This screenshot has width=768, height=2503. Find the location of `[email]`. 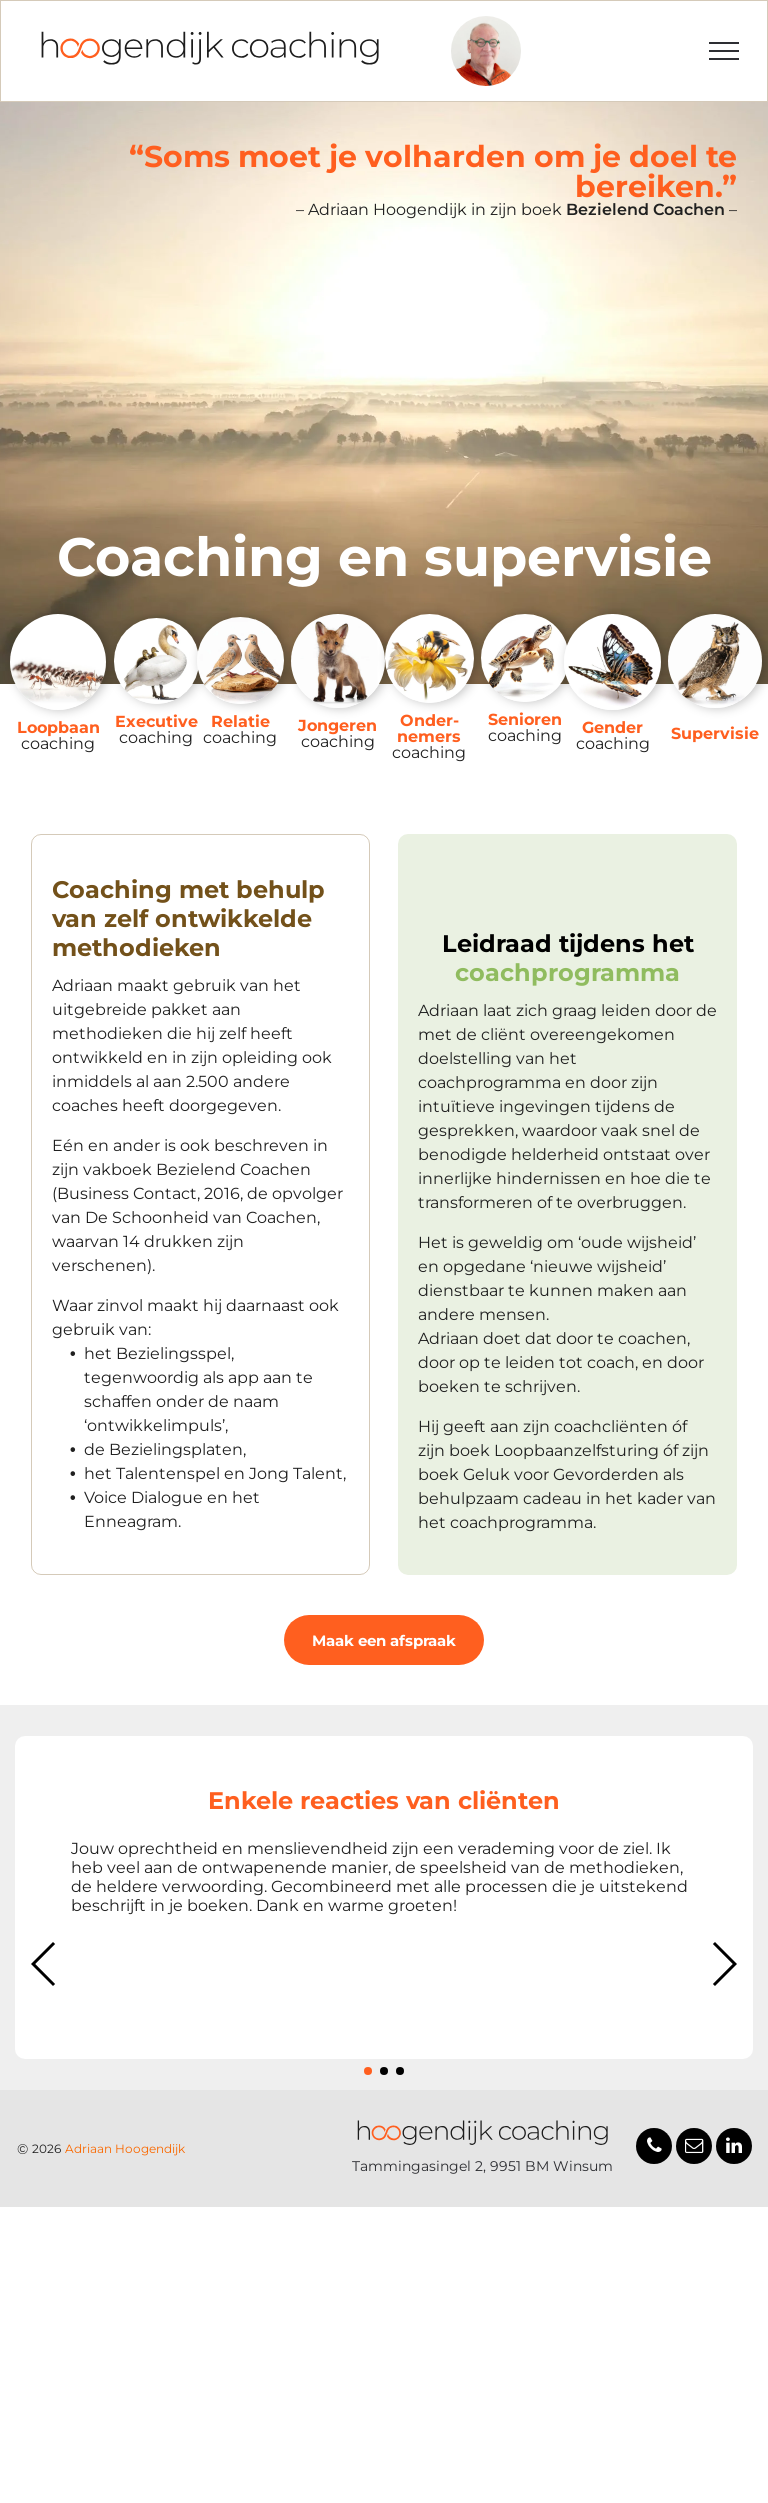

[email] is located at coordinates (694, 2148).